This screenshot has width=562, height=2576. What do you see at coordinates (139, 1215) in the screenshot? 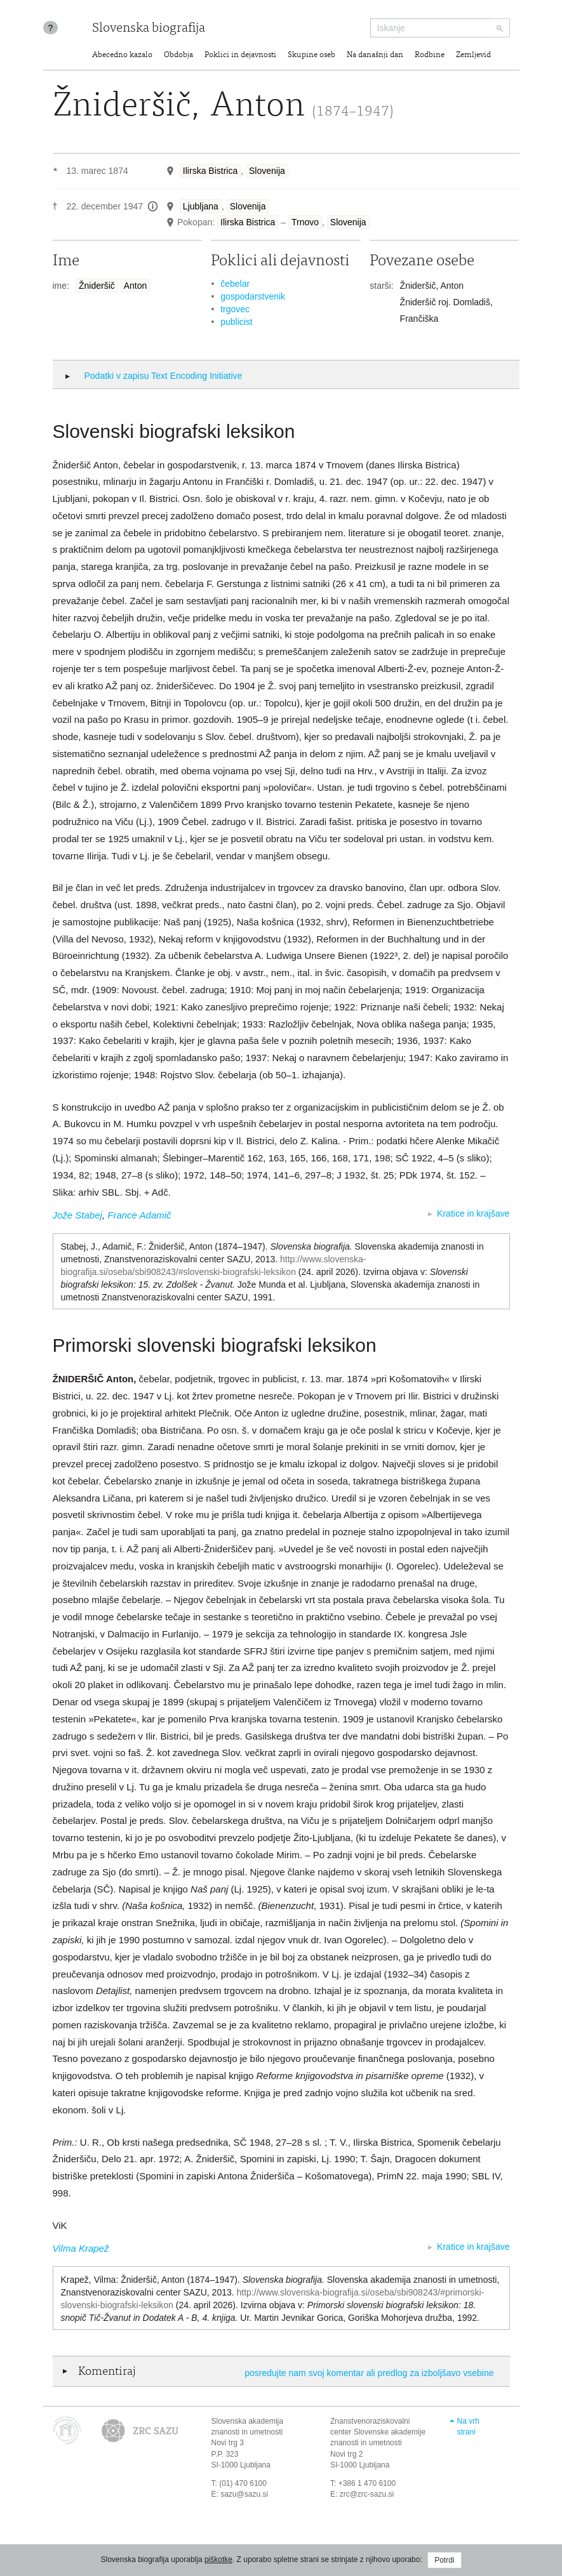
I see `France Adamič` at bounding box center [139, 1215].